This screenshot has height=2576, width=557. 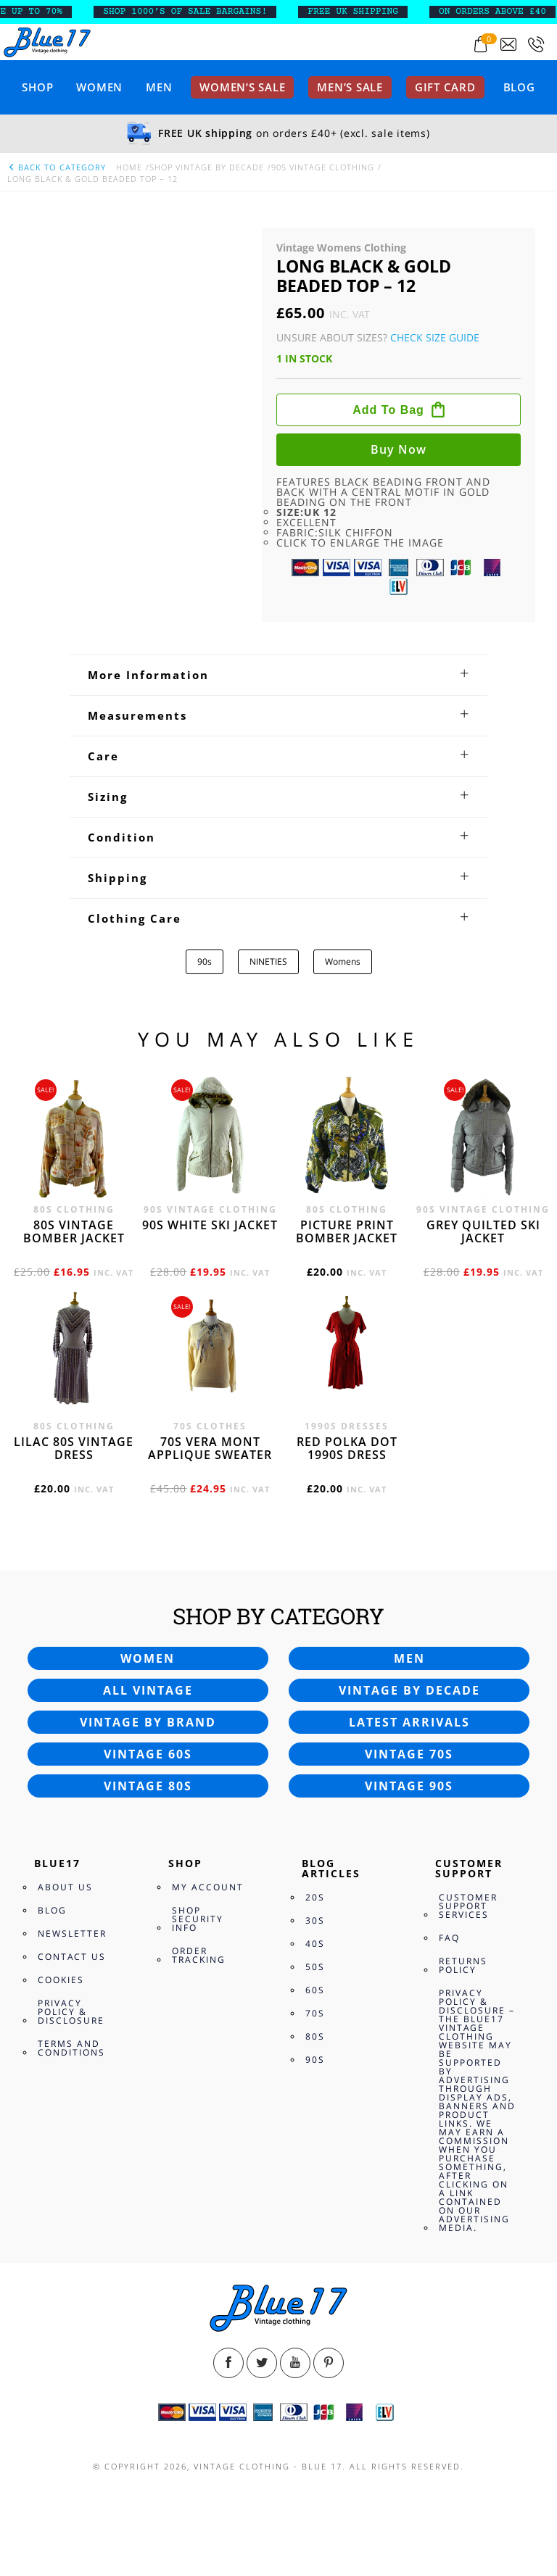 I want to click on Blog, so click(x=519, y=87).